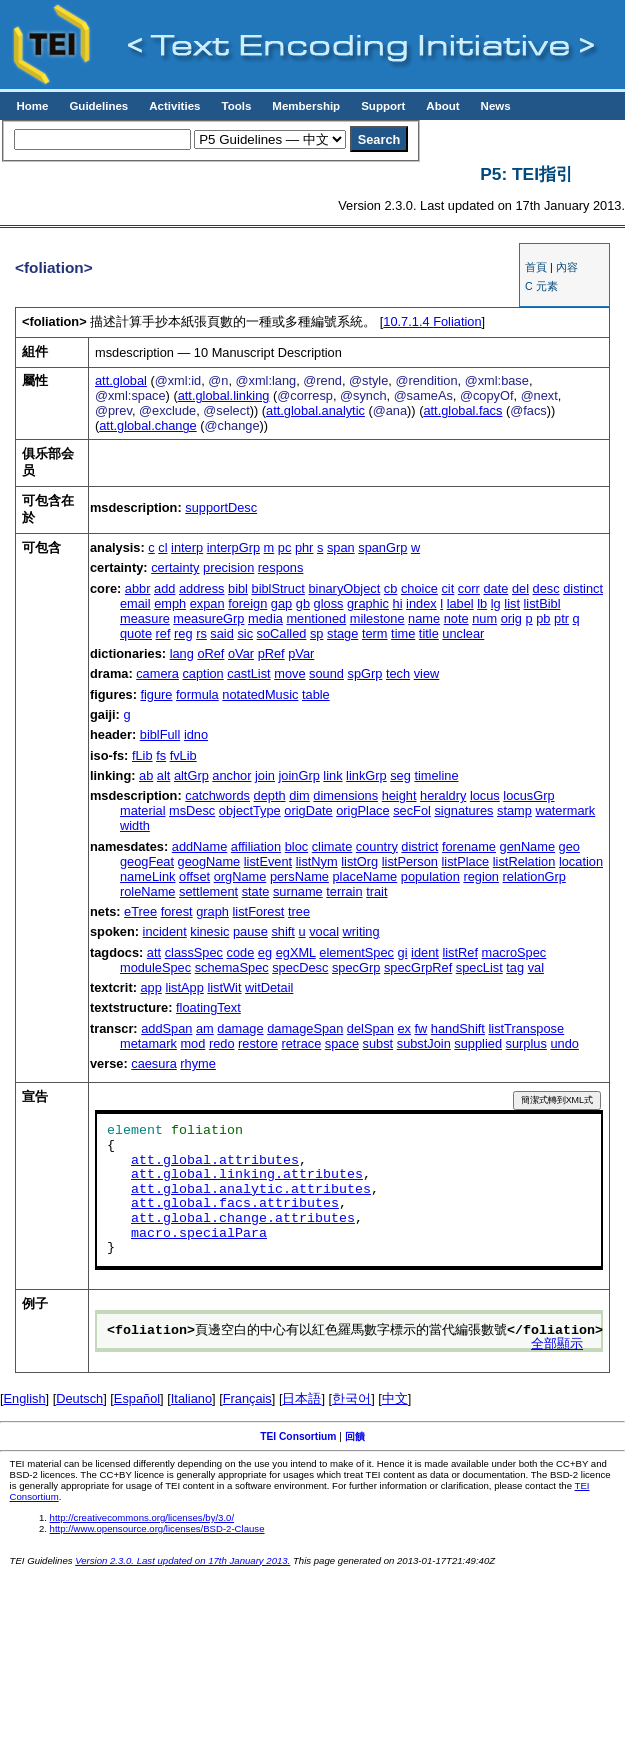  Describe the element at coordinates (557, 1345) in the screenshot. I see `全部顯示` at that location.